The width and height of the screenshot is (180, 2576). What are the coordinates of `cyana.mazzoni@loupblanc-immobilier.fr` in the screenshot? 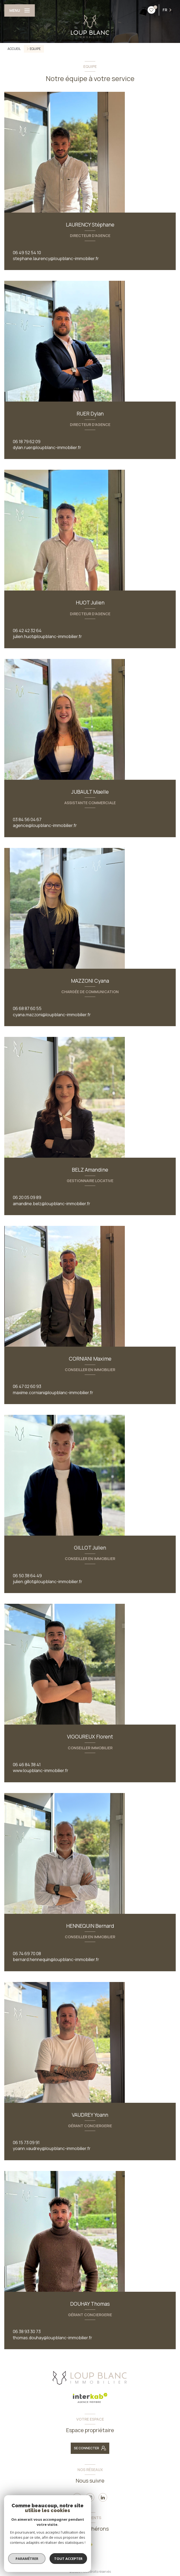 It's located at (52, 1015).